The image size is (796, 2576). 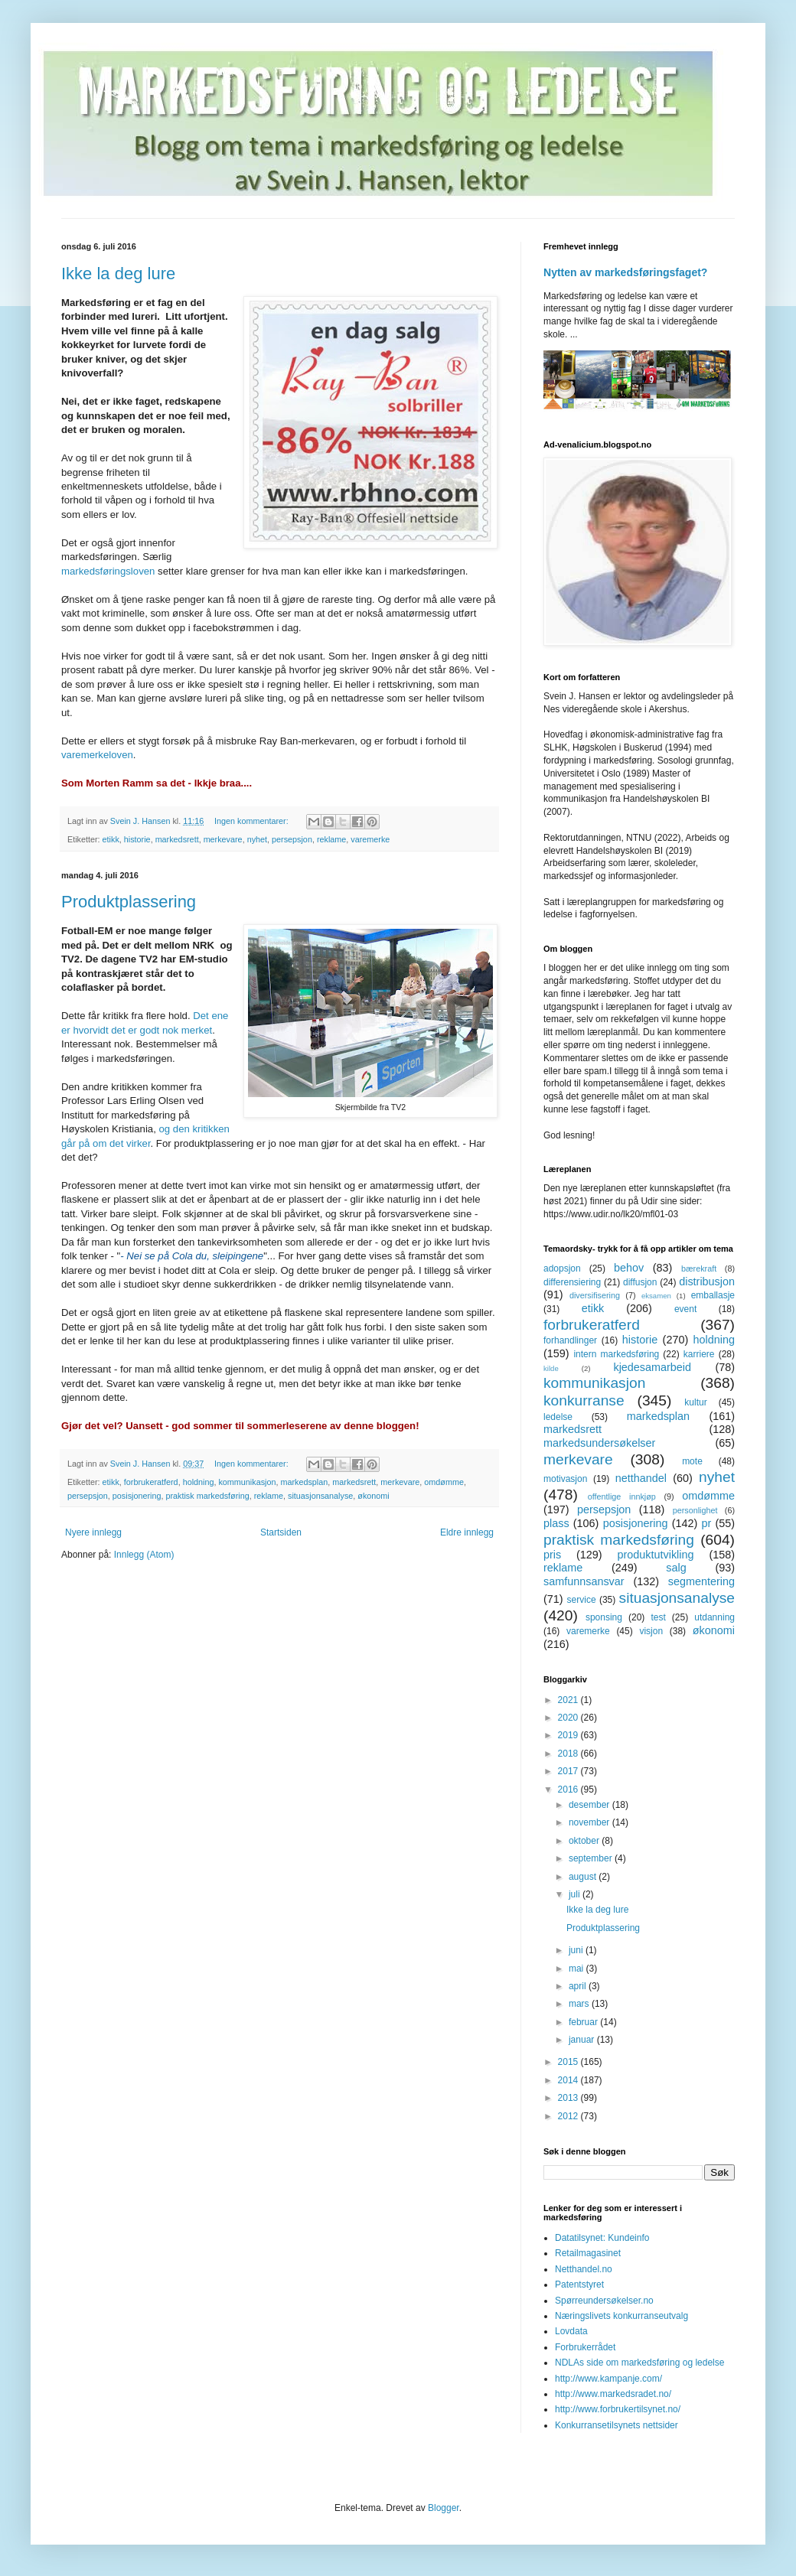 I want to click on markedsføringsloven, so click(x=108, y=571).